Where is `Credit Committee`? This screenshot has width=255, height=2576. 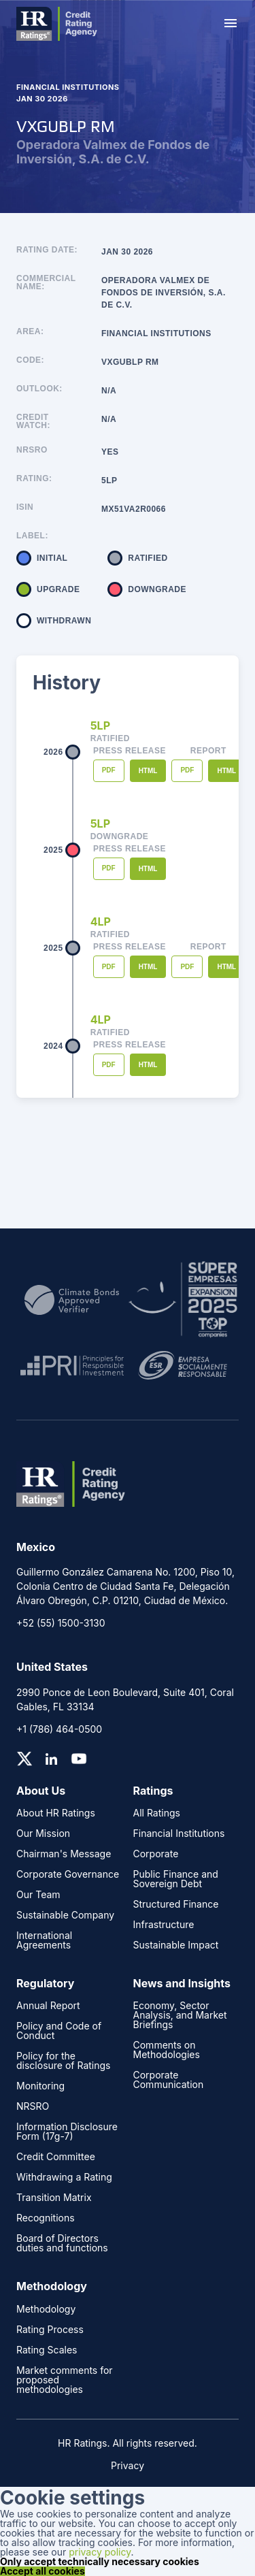
Credit Committee is located at coordinates (55, 2157).